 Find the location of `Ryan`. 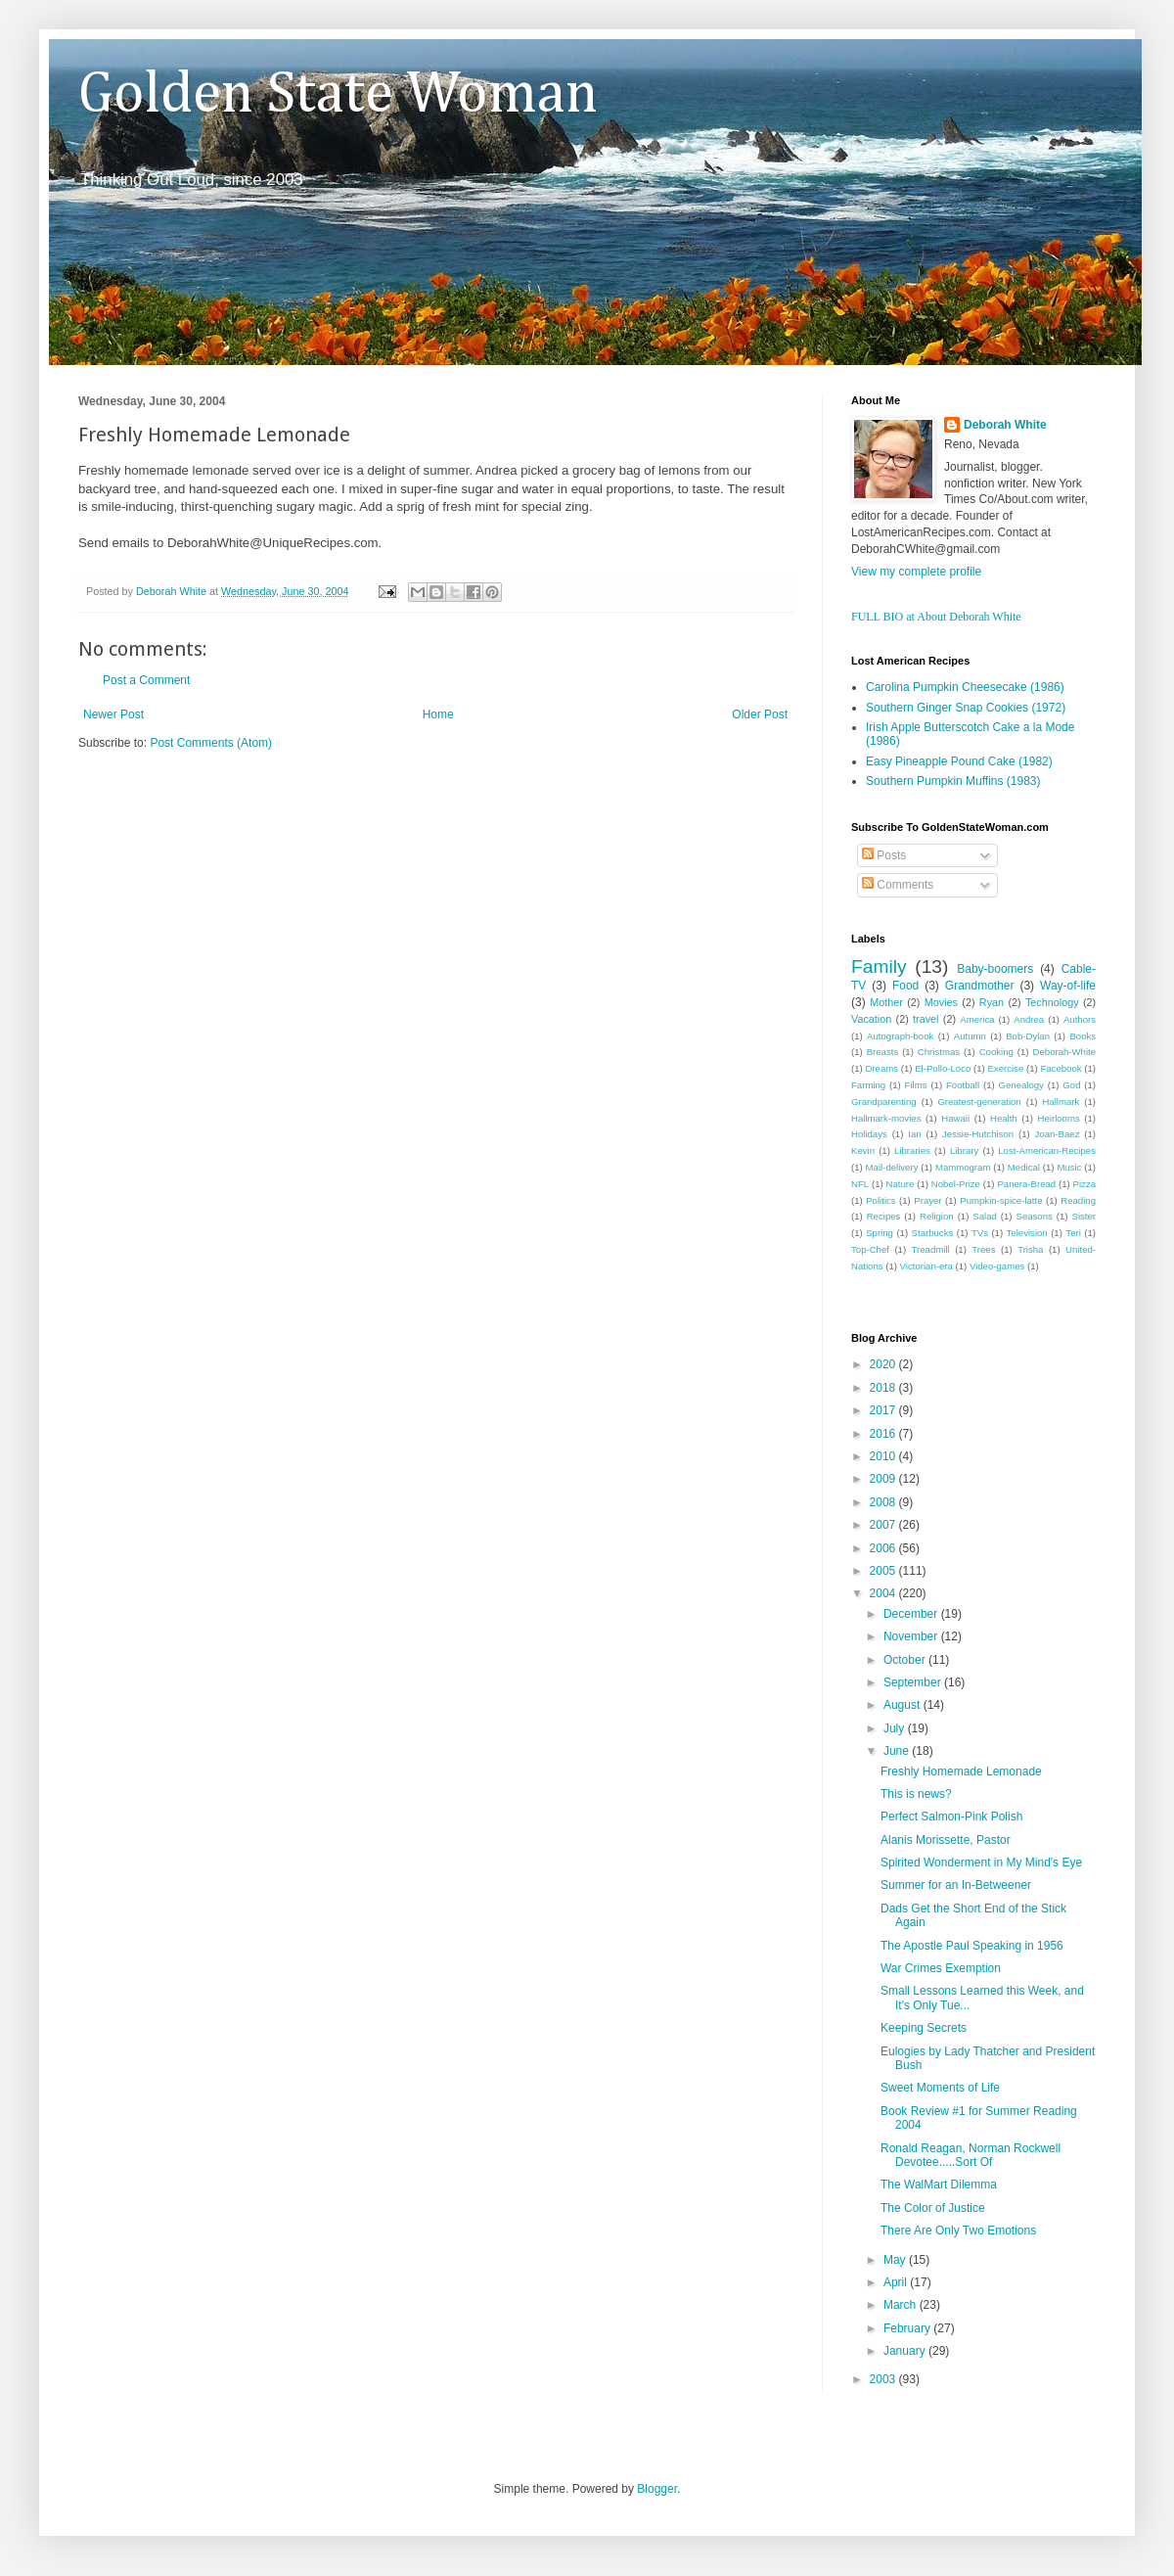

Ryan is located at coordinates (991, 1002).